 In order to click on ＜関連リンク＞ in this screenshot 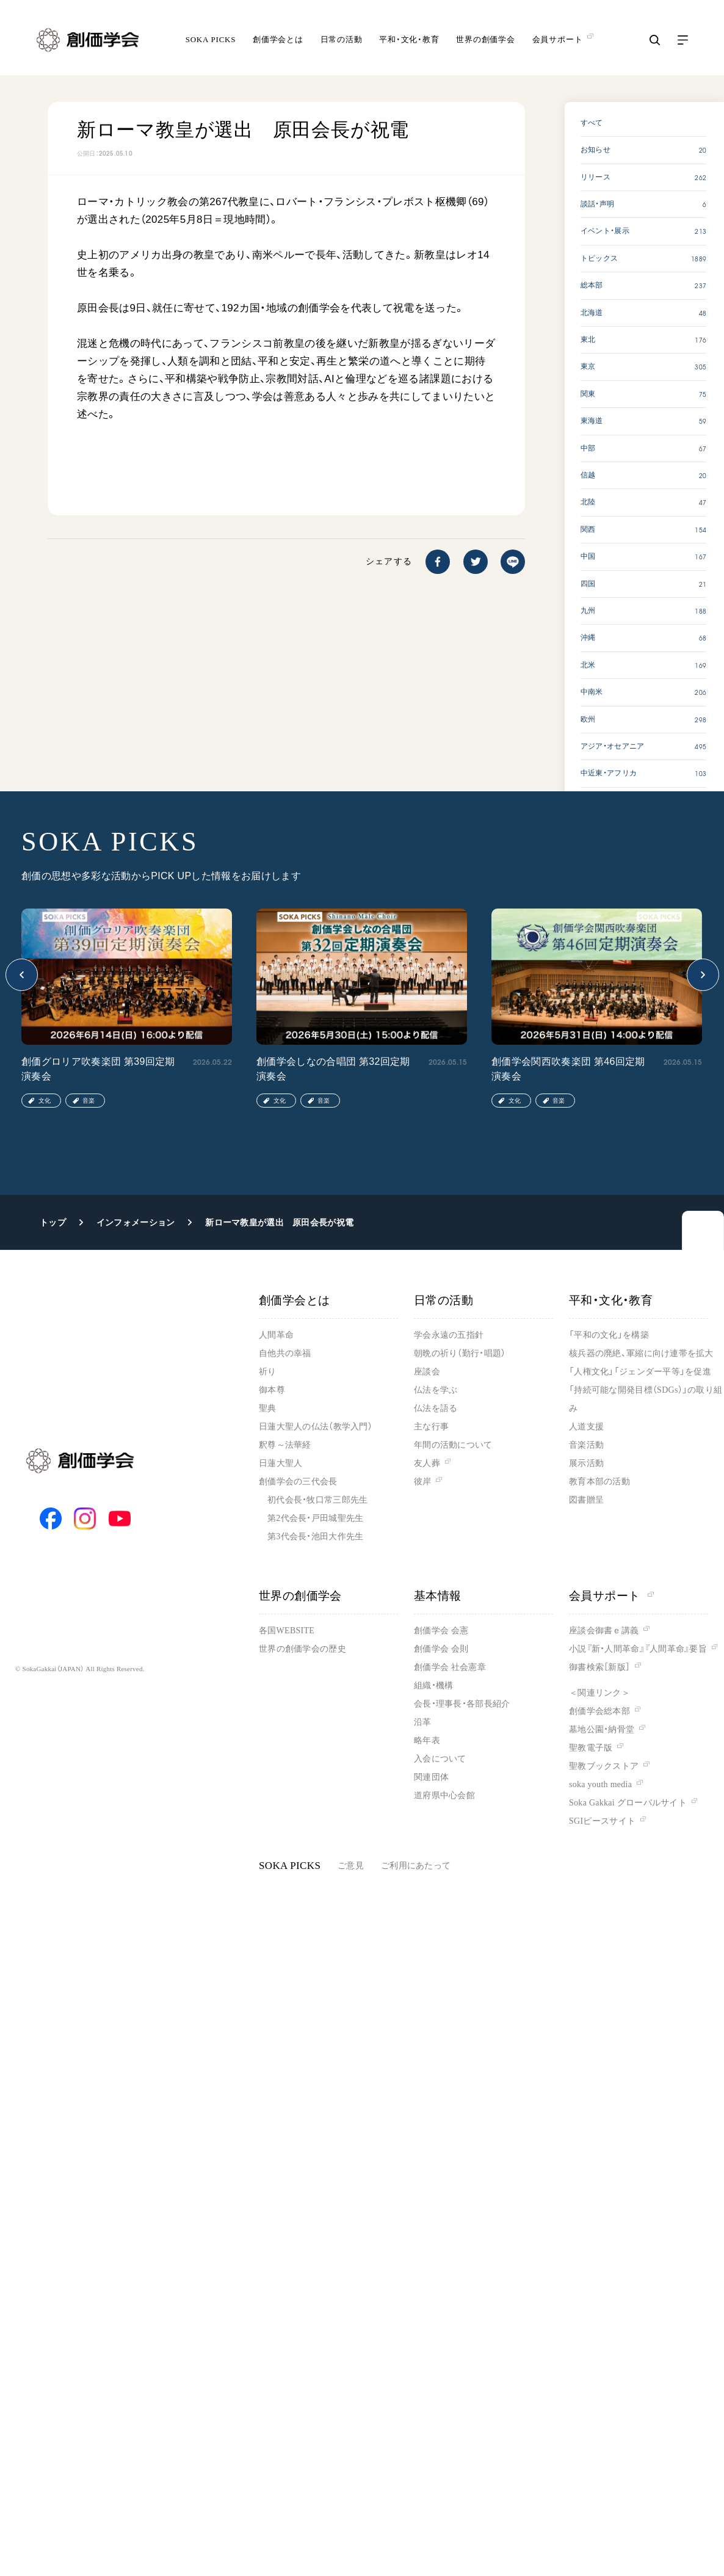, I will do `click(599, 1692)`.